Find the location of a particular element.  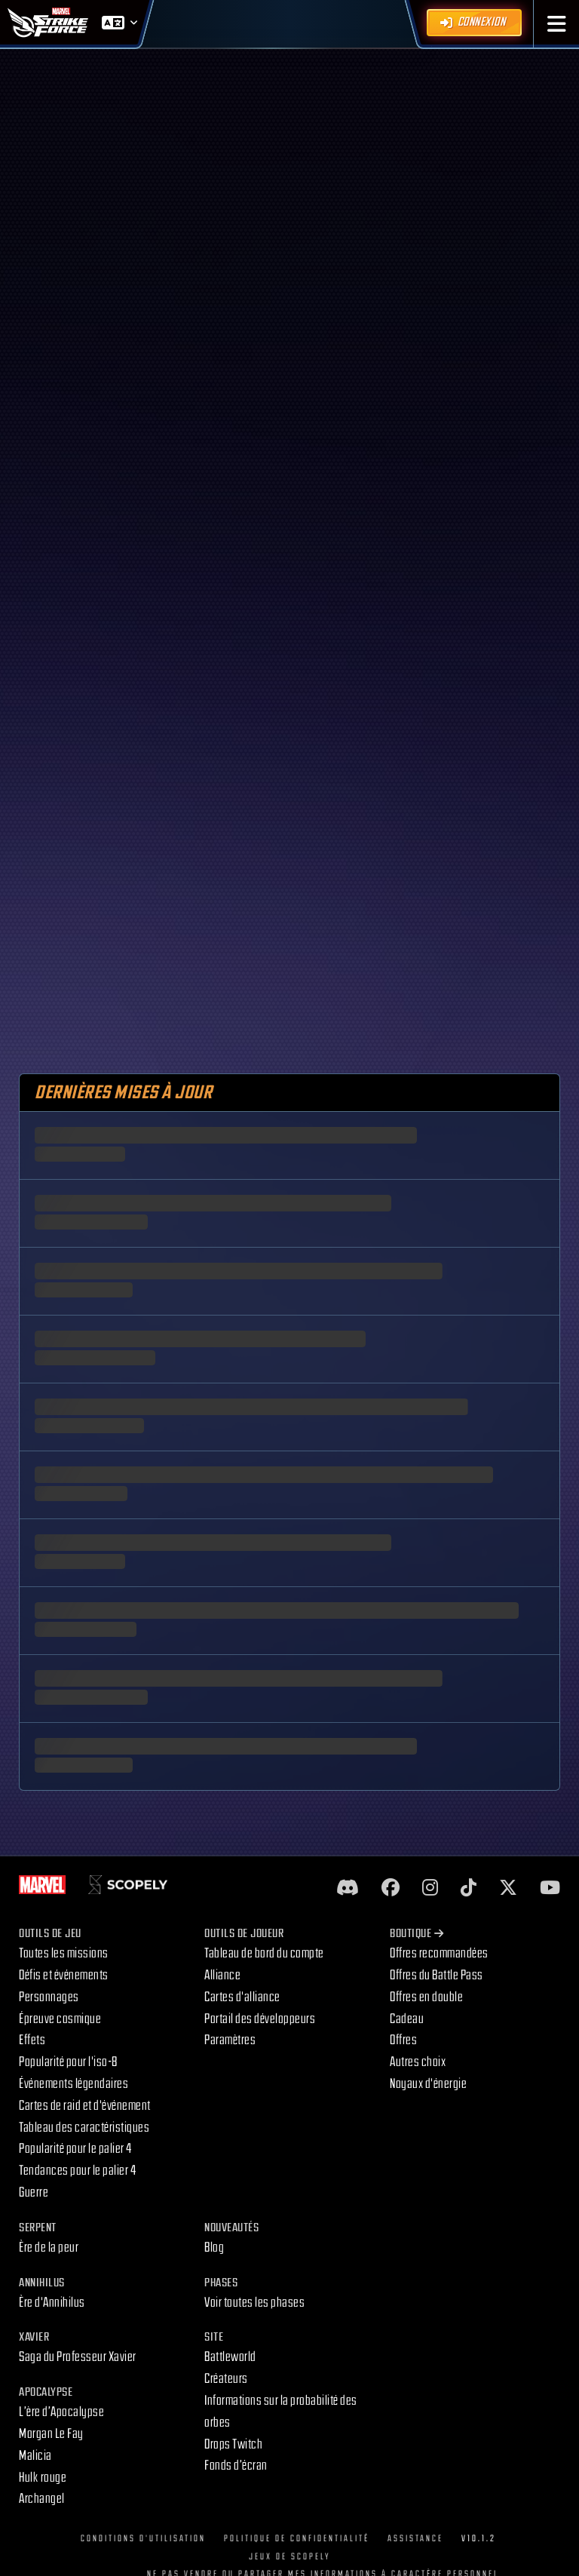

Alliance is located at coordinates (222, 1975).